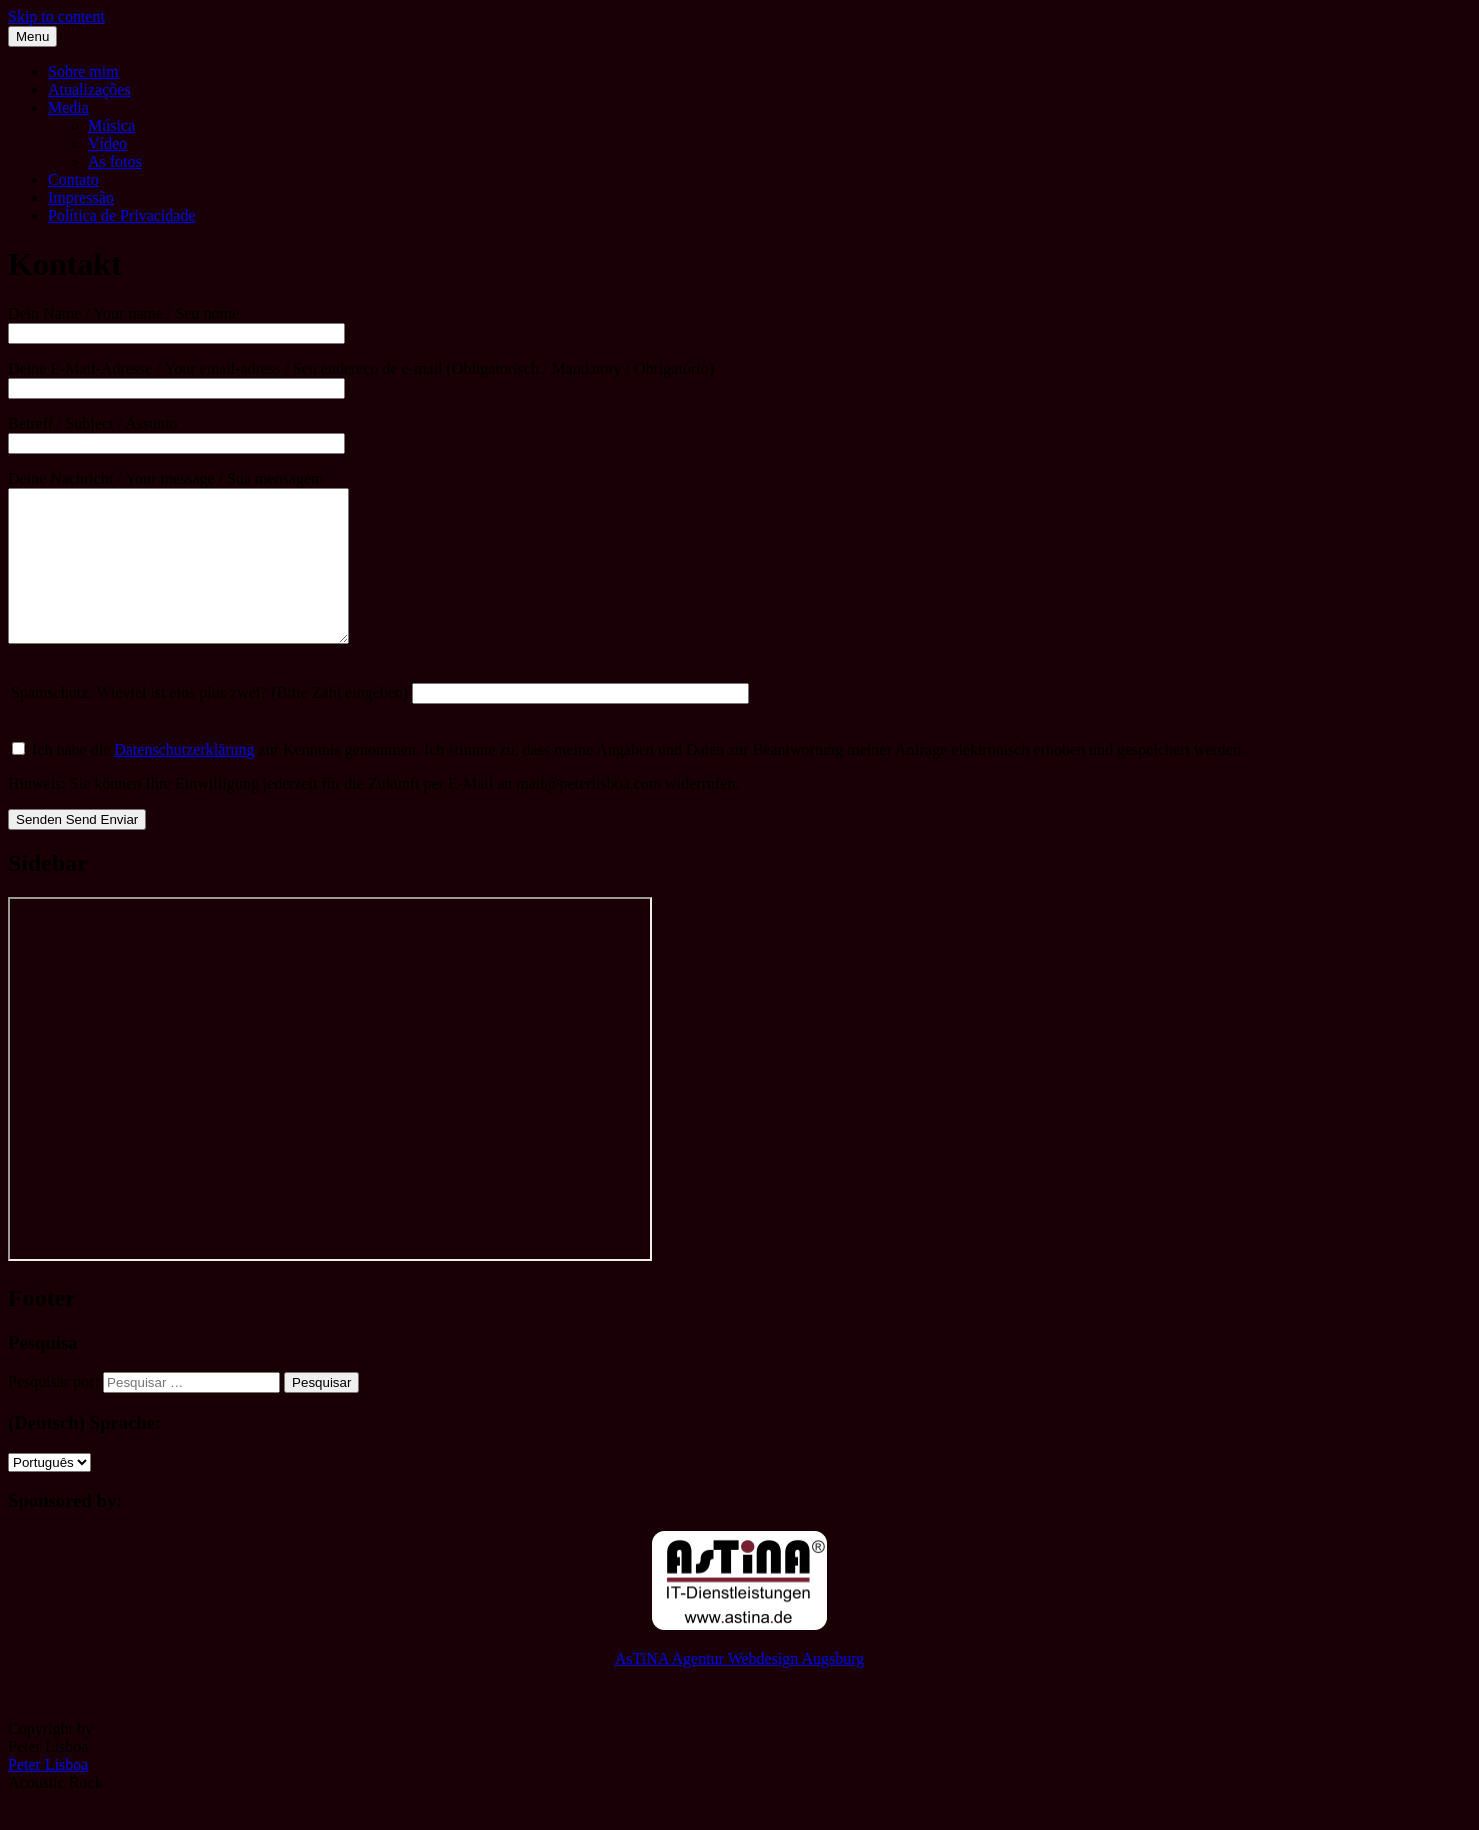 The width and height of the screenshot is (1479, 1830). What do you see at coordinates (89, 89) in the screenshot?
I see `Atualizações` at bounding box center [89, 89].